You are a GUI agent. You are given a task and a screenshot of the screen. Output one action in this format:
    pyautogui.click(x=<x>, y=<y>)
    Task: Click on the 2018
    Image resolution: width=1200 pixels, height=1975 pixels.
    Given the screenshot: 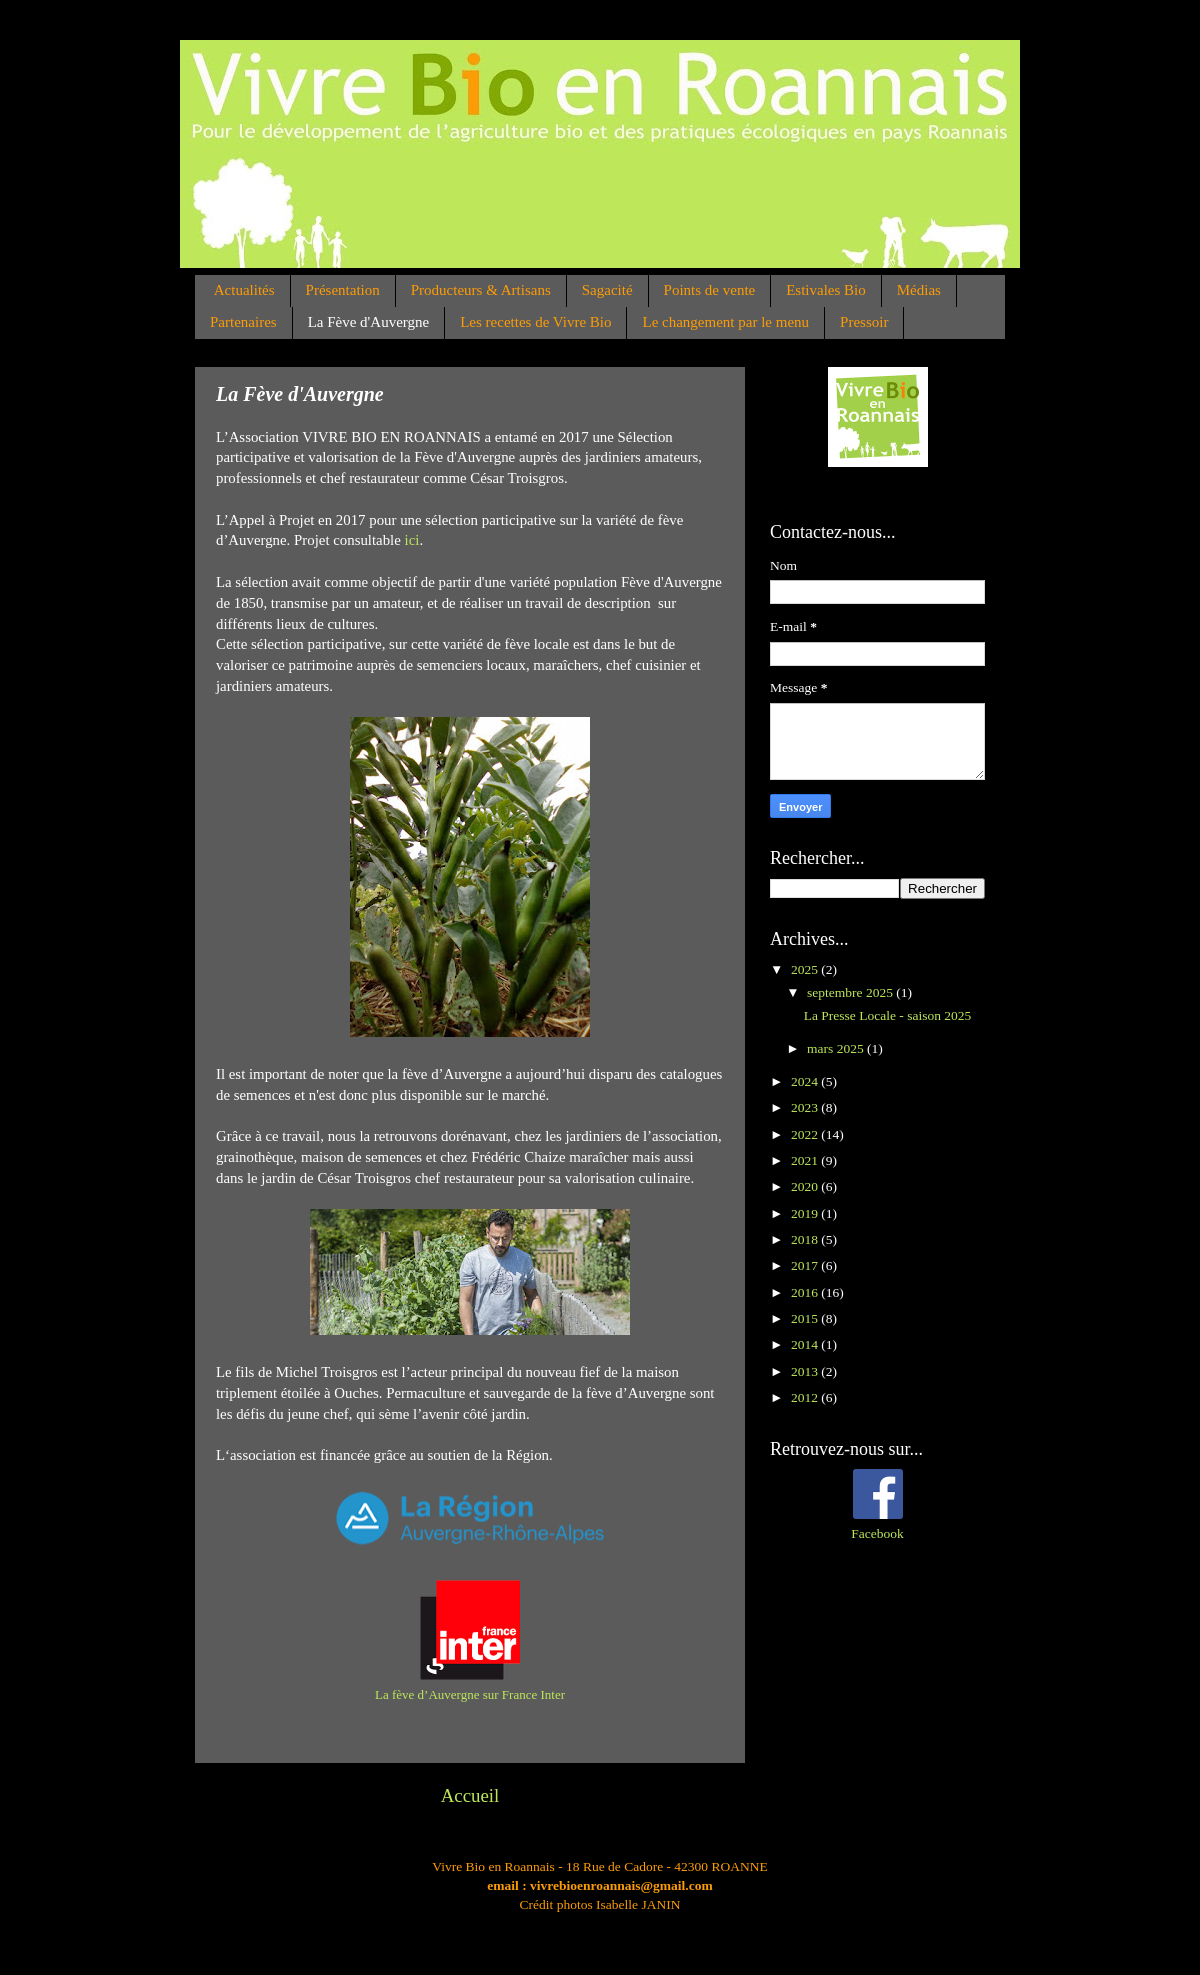 What is the action you would take?
    pyautogui.click(x=806, y=1239)
    